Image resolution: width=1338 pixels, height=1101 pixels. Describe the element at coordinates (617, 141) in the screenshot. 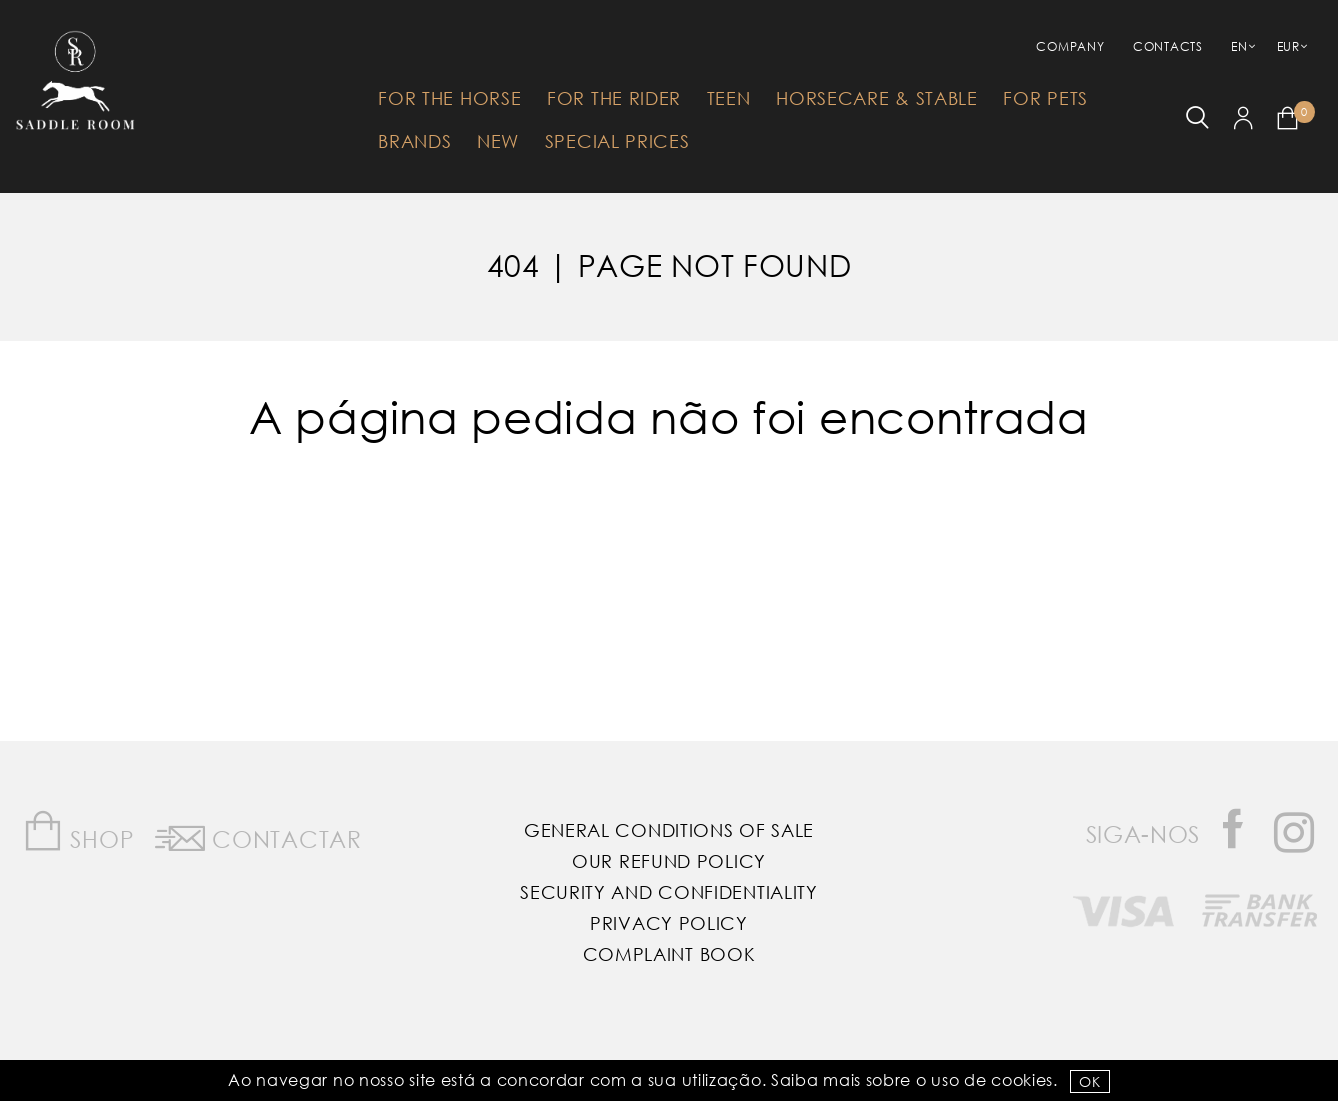

I see `Special Prices` at that location.